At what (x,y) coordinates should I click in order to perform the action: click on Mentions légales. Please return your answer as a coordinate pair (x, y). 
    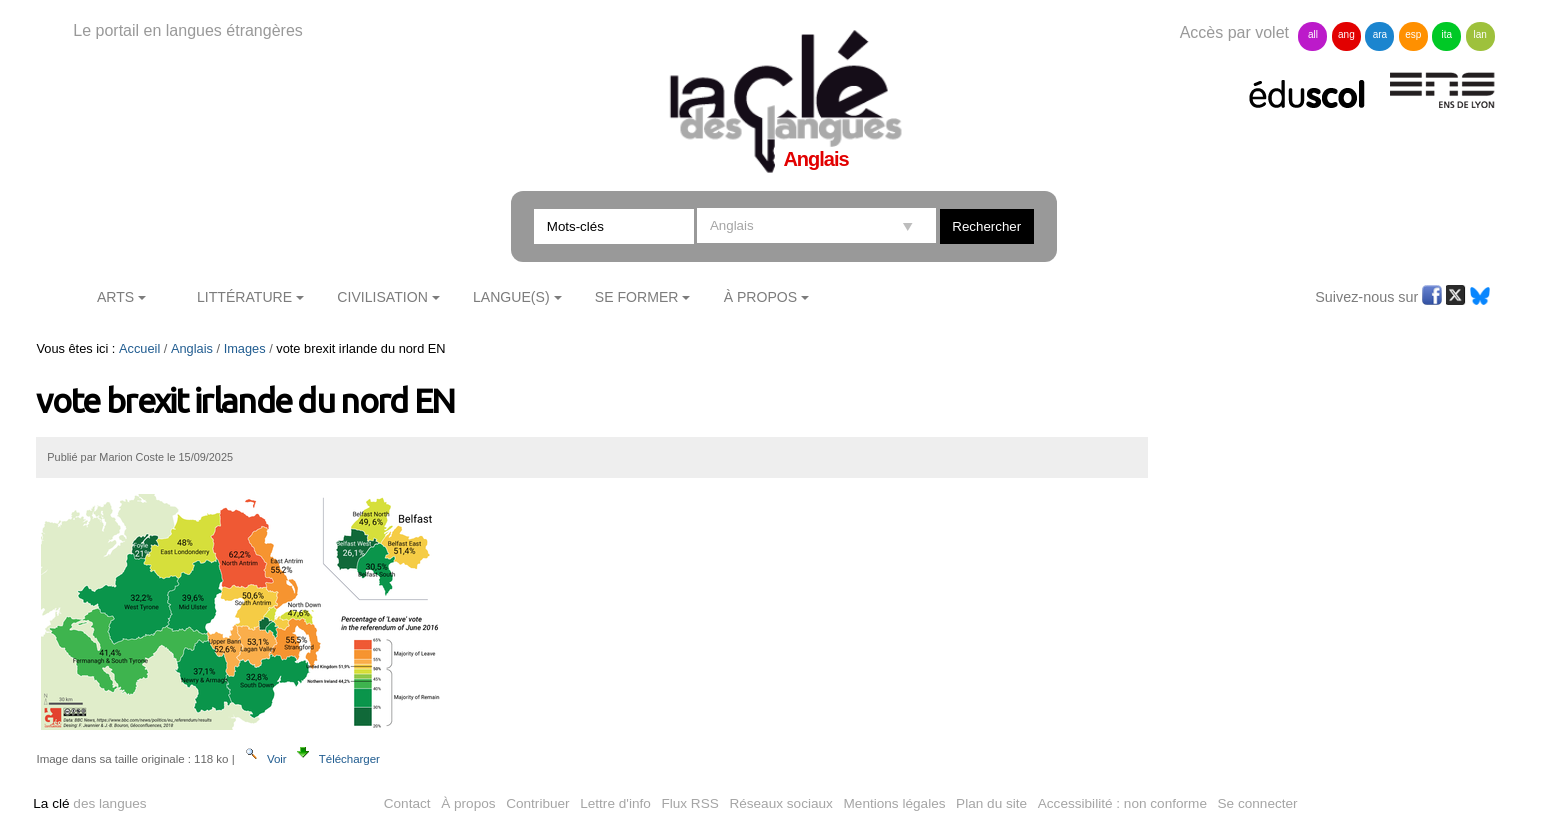
    Looking at the image, I should click on (895, 803).